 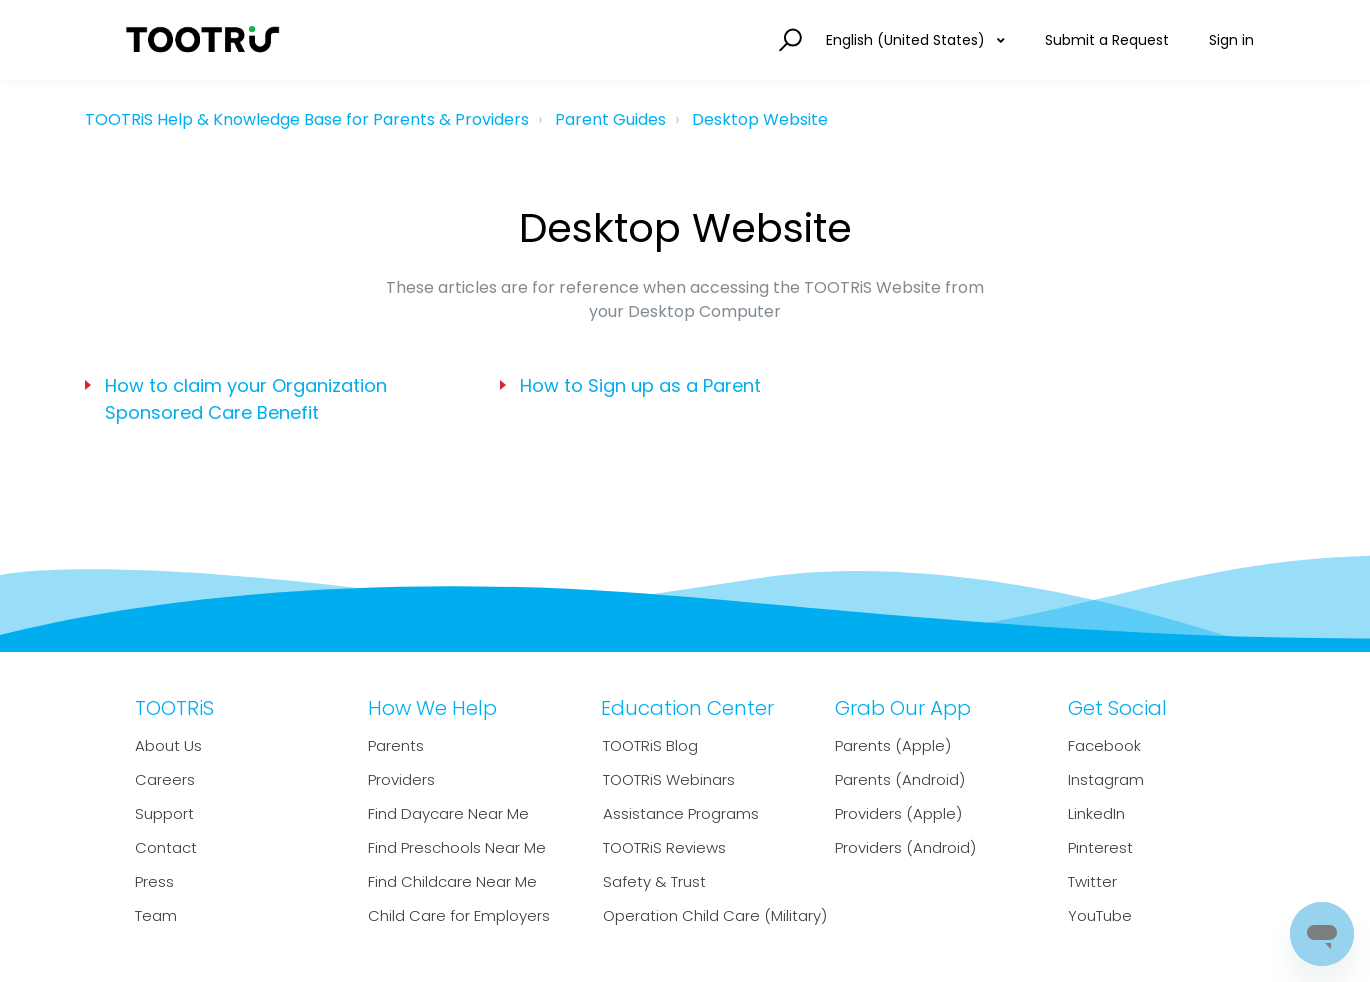 I want to click on TOOTRiS Blog, so click(x=650, y=745).